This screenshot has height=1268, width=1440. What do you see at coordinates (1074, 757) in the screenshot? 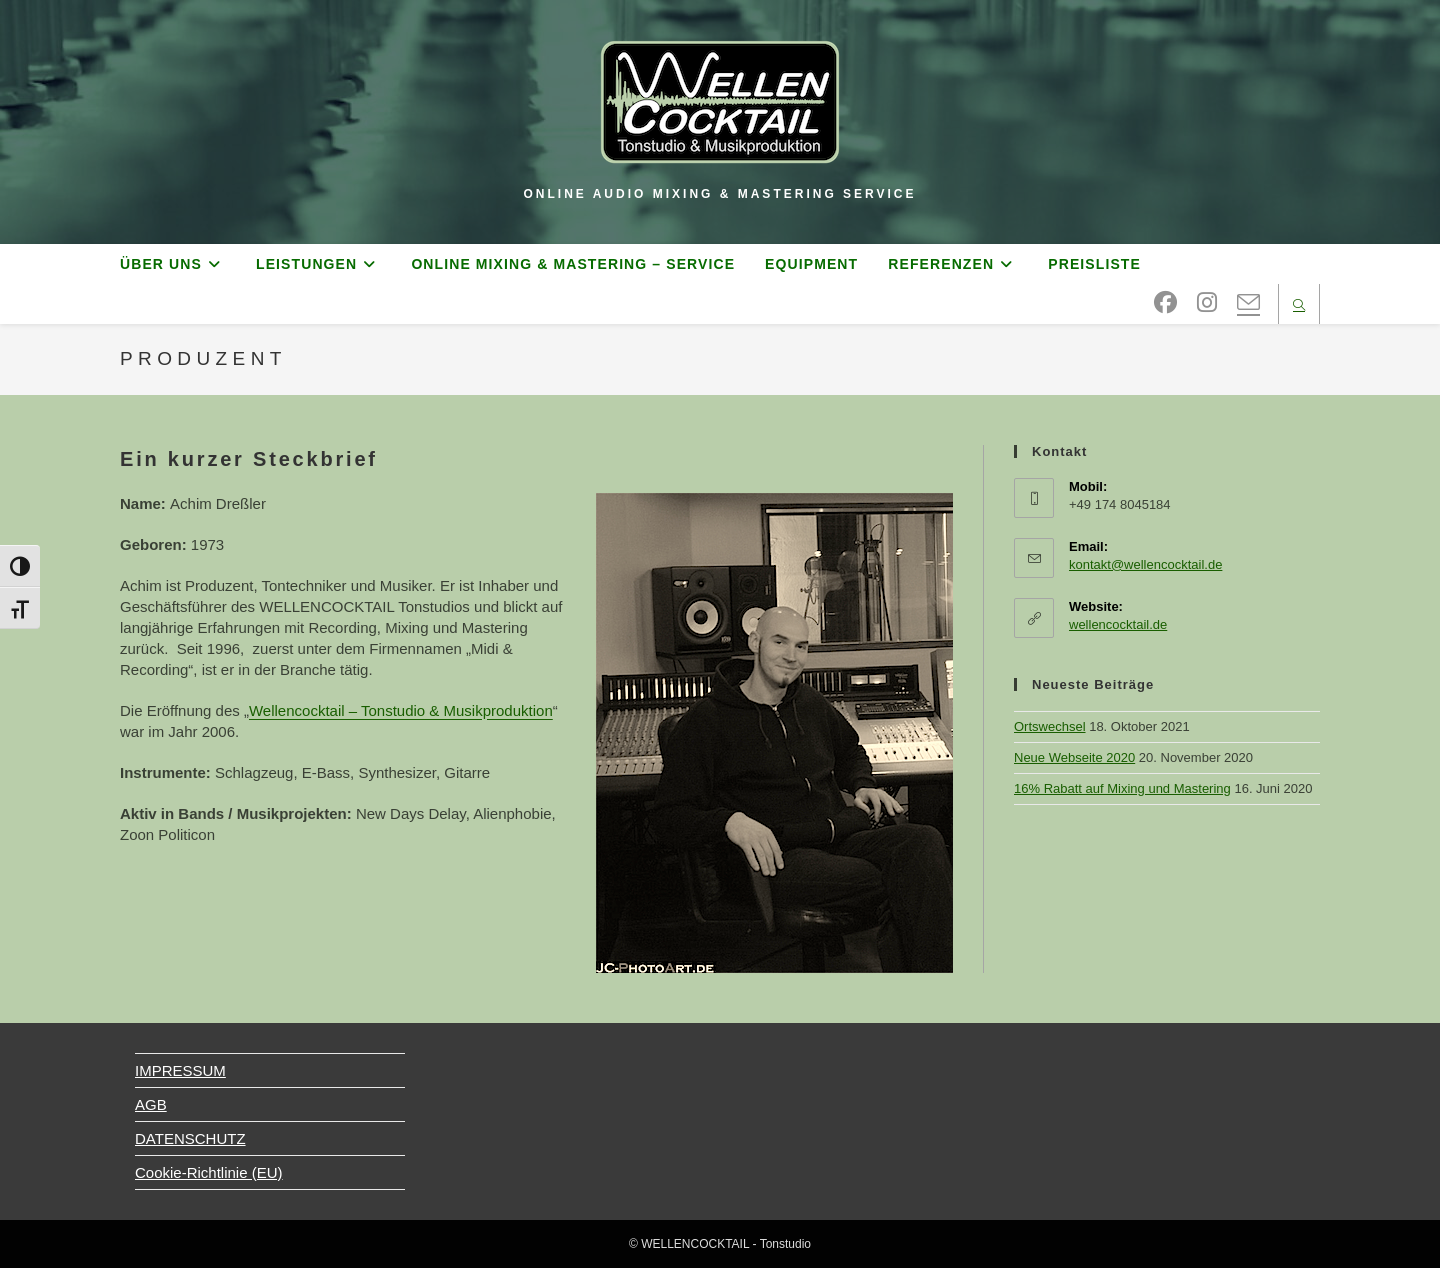
I see `Neue Webseite 2020` at bounding box center [1074, 757].